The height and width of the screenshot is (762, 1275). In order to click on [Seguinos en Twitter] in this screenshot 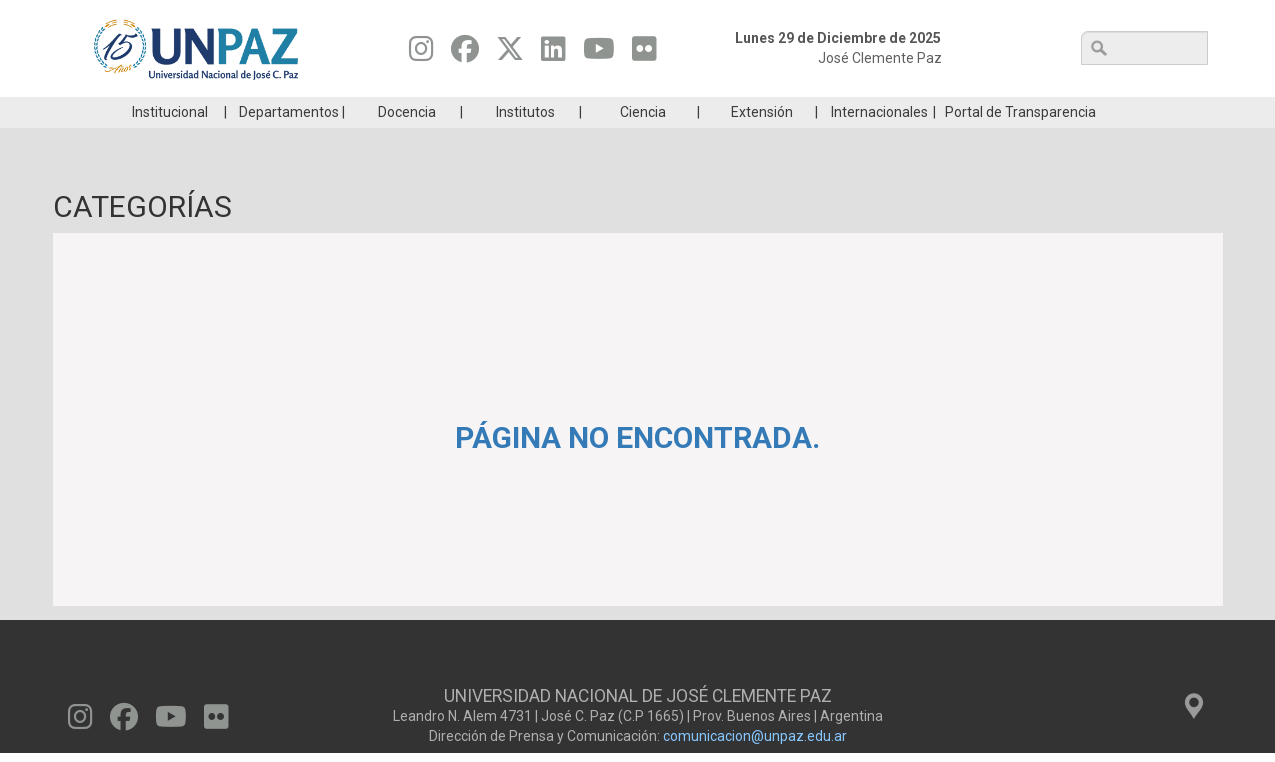, I will do `click(510, 54)`.